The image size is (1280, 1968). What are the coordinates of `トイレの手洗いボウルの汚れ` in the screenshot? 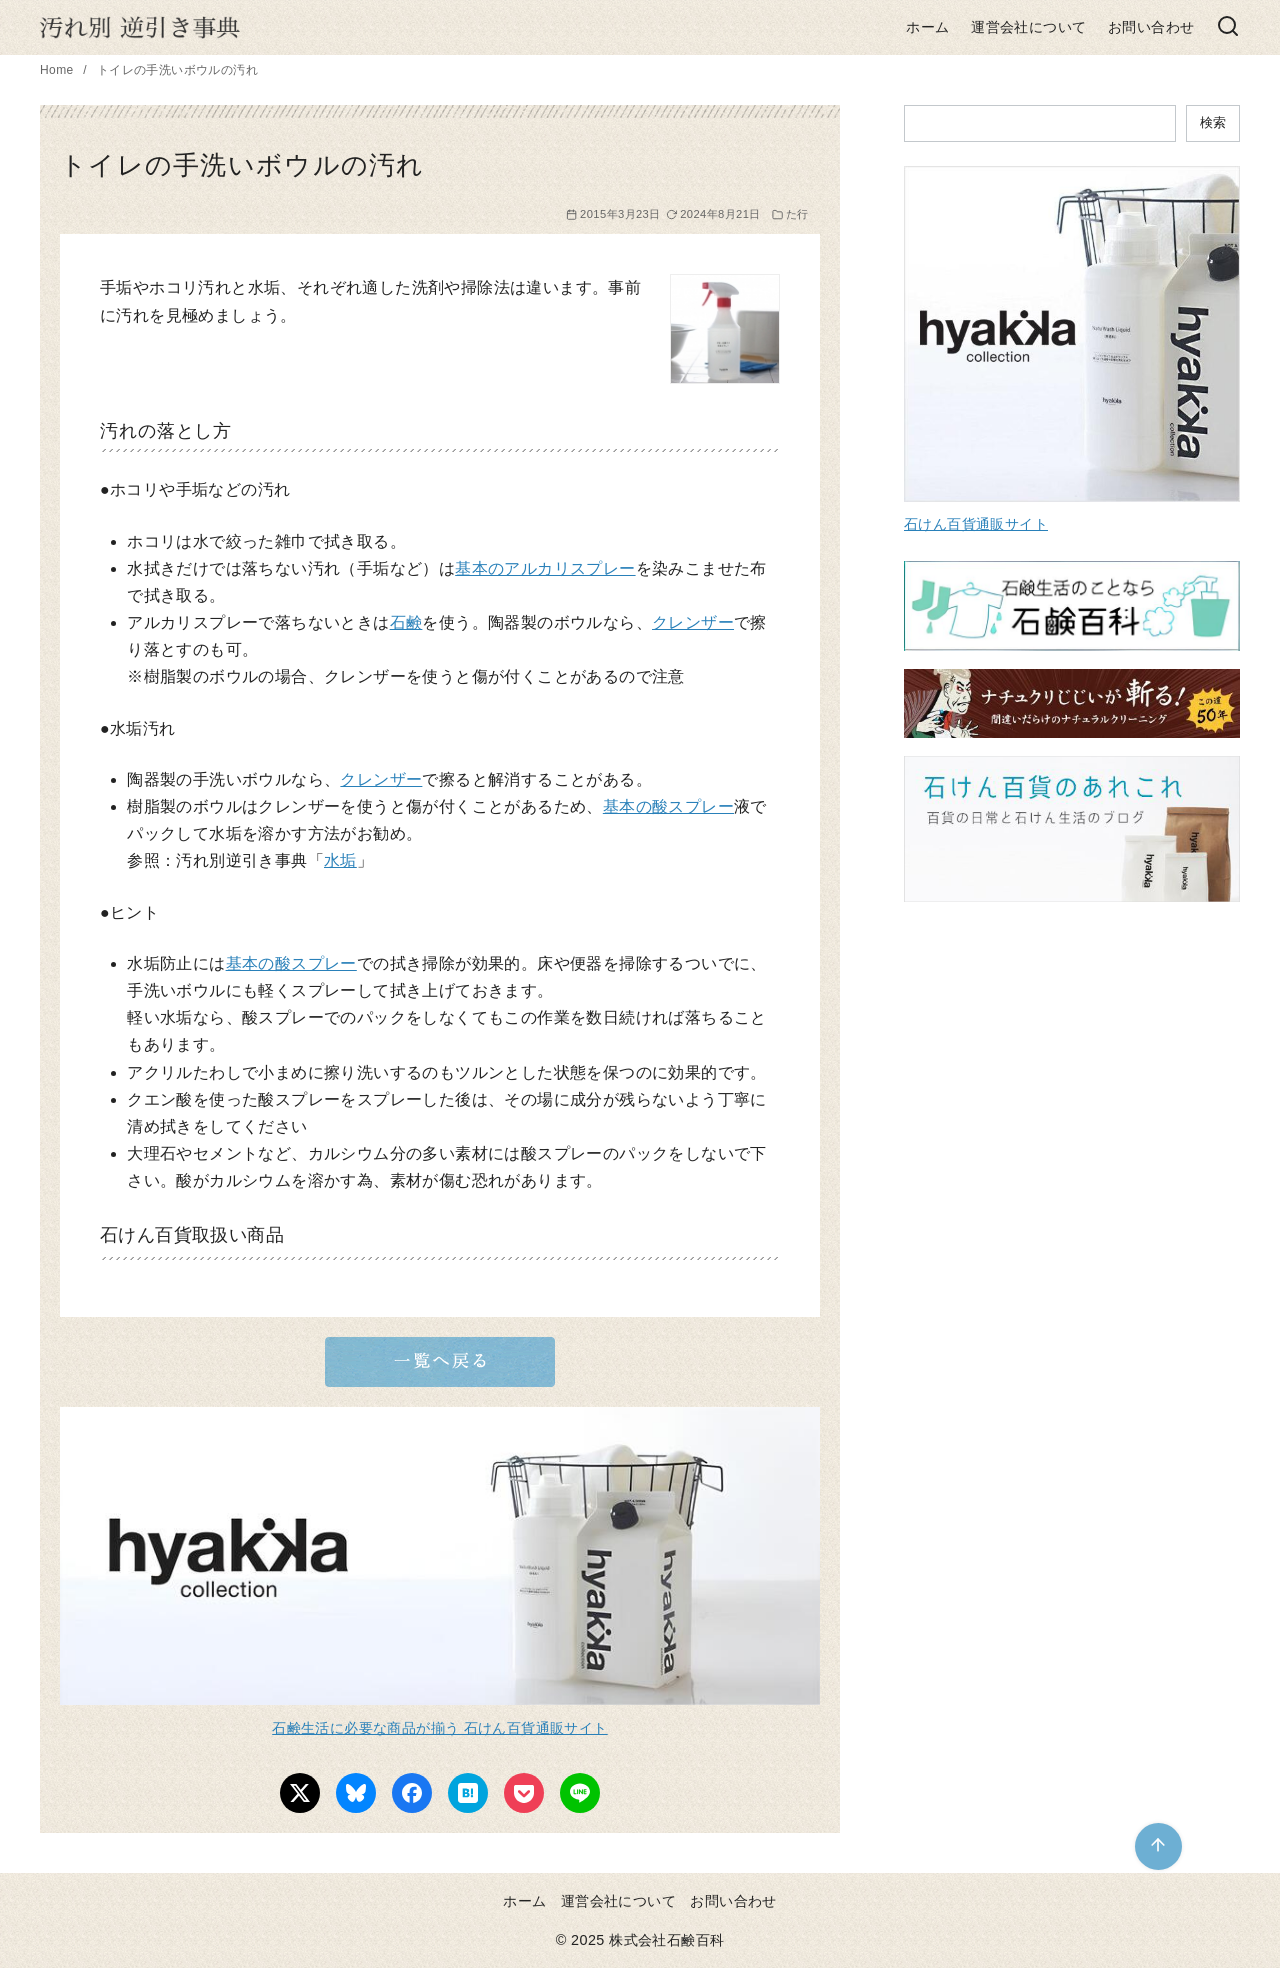 It's located at (177, 70).